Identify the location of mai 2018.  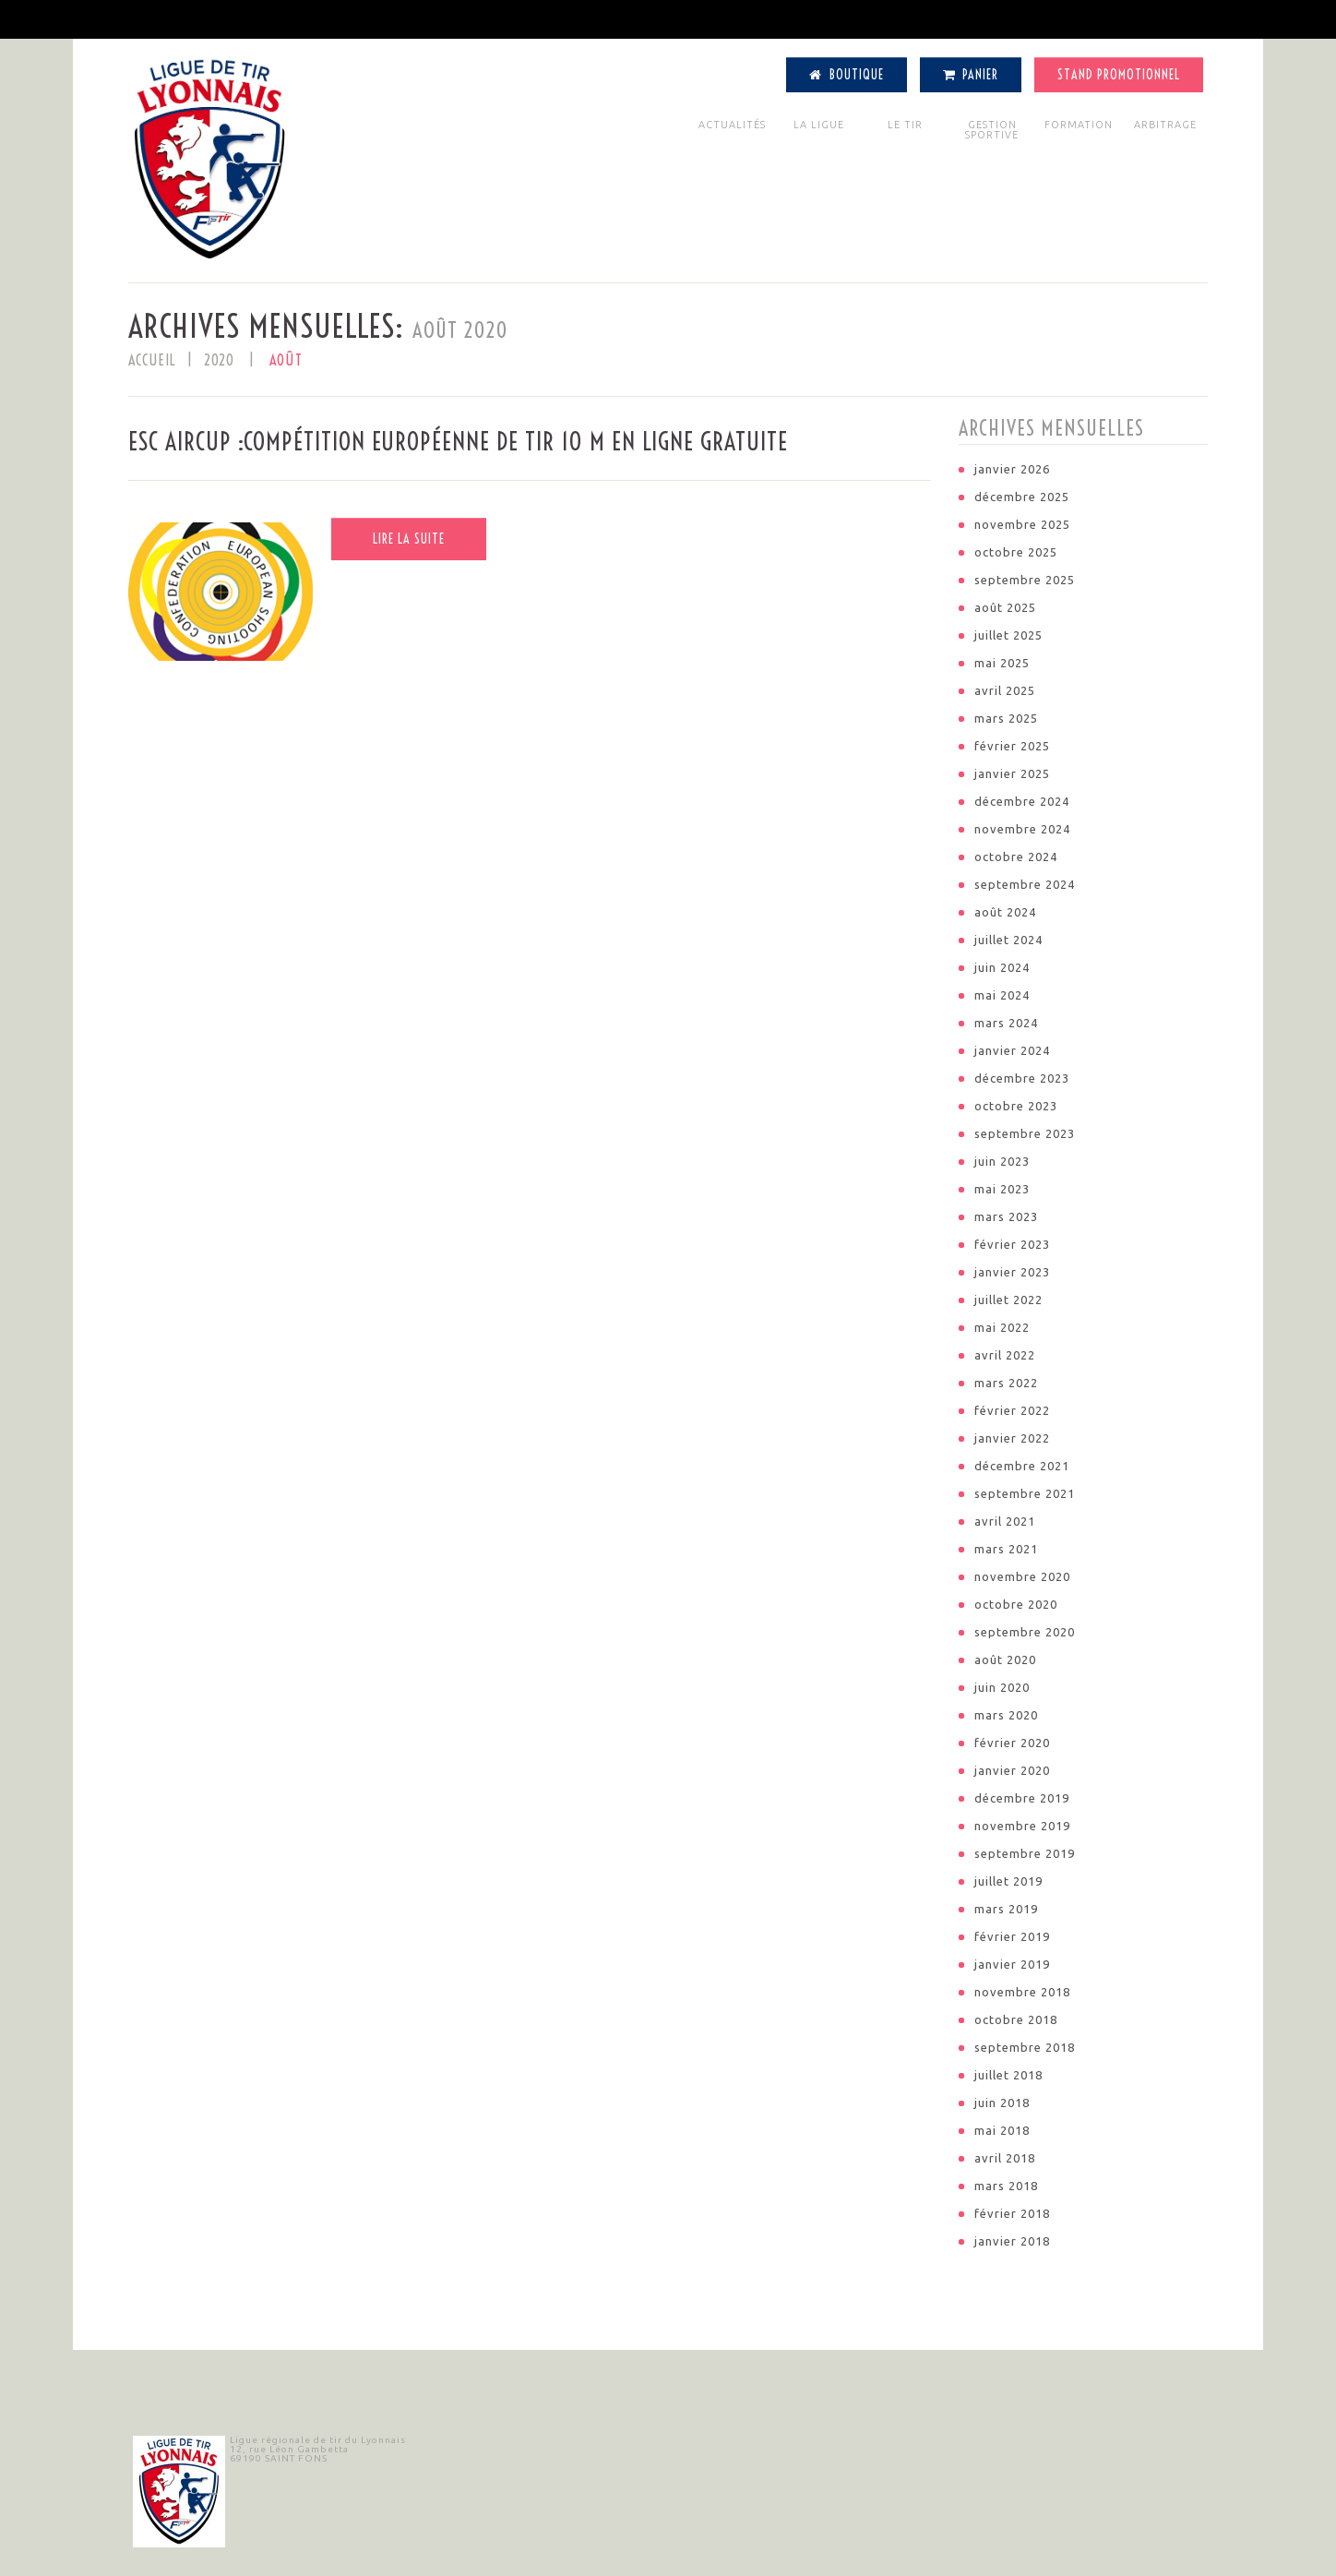
(1002, 2130).